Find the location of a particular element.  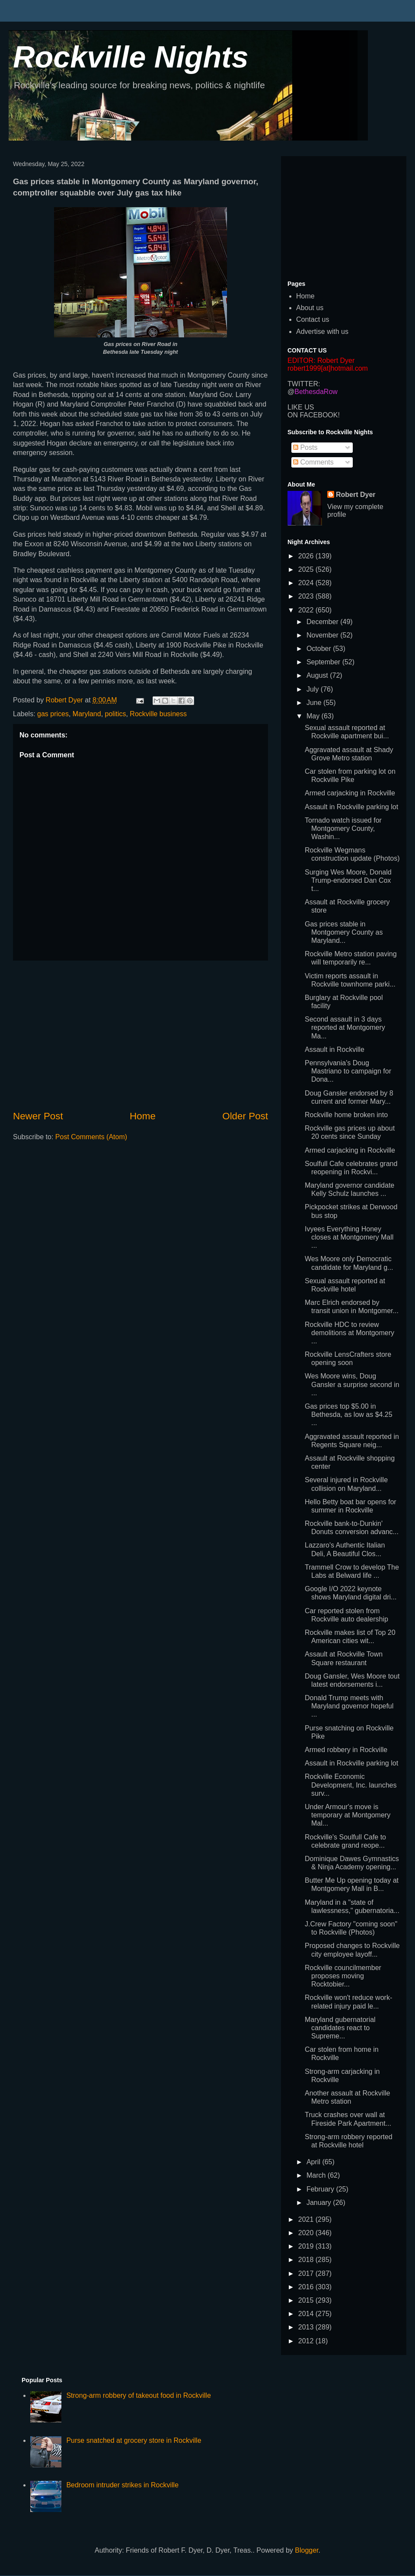

About us is located at coordinates (309, 307).